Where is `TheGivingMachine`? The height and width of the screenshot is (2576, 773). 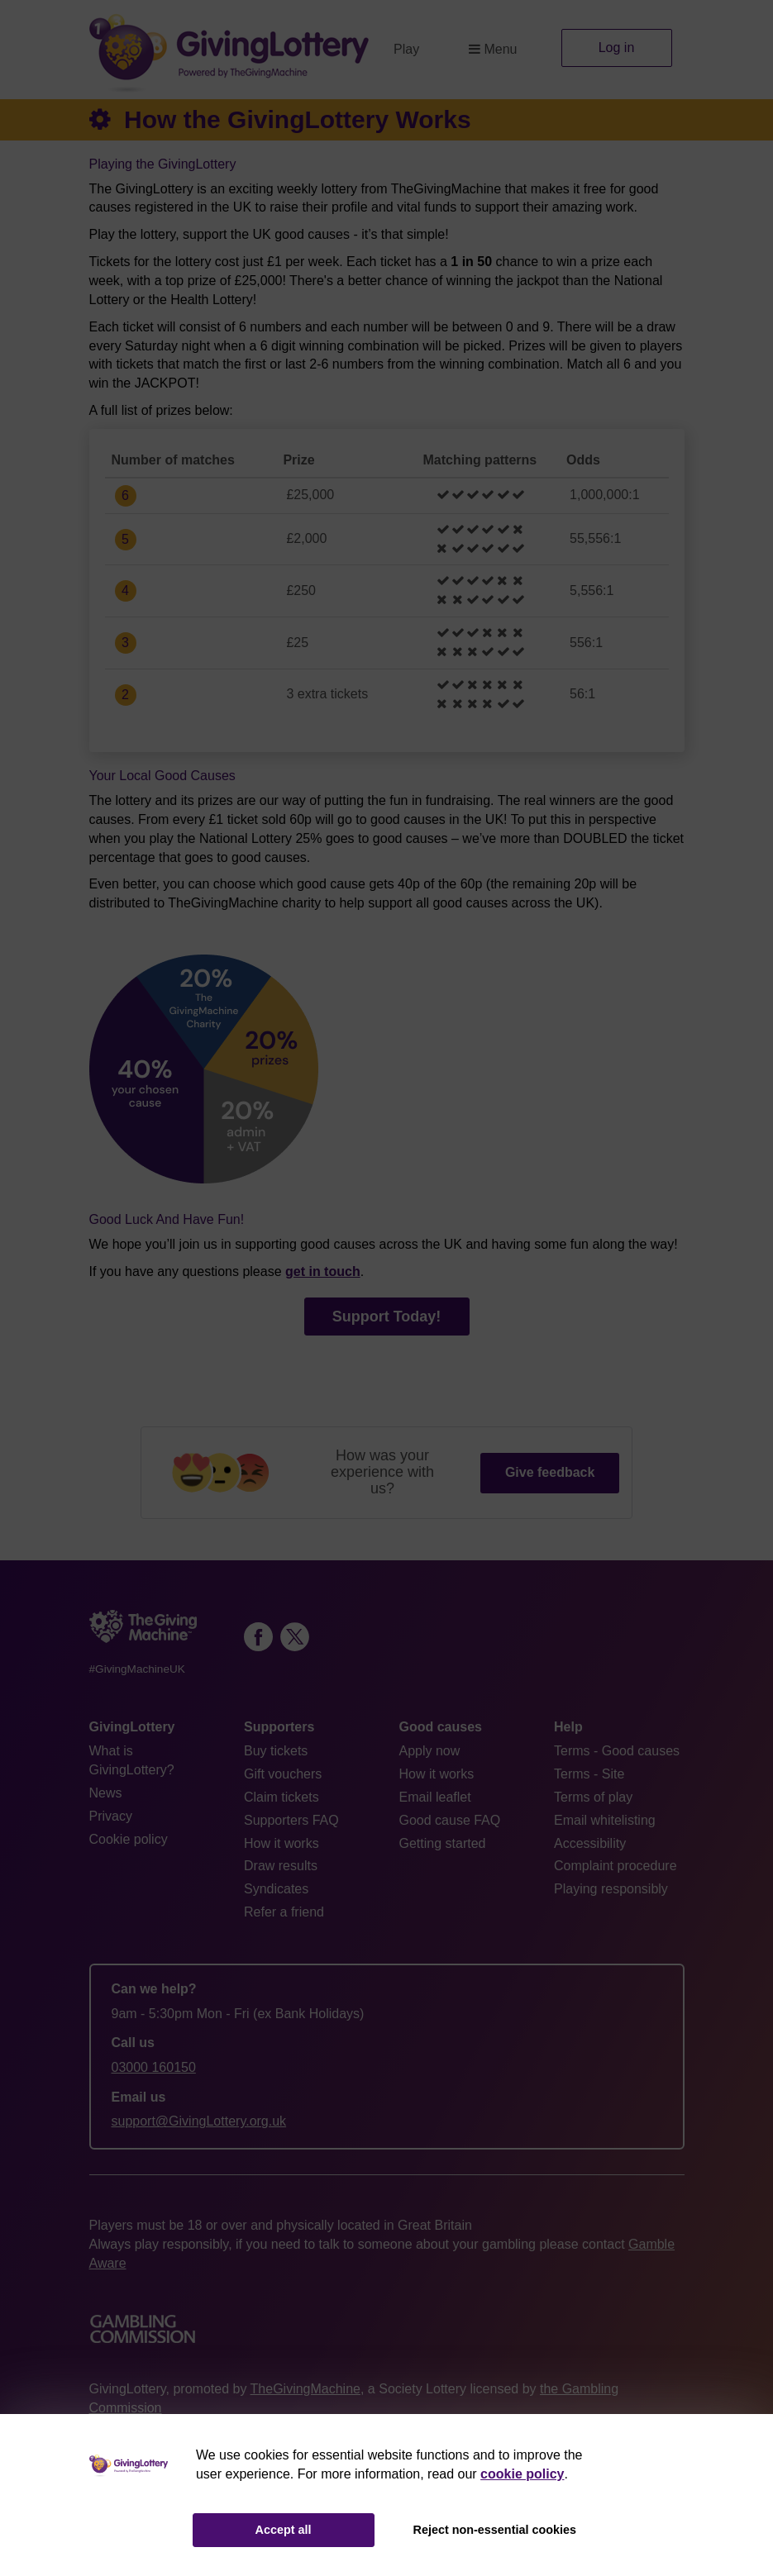
TheGivingMachine is located at coordinates (305, 2389).